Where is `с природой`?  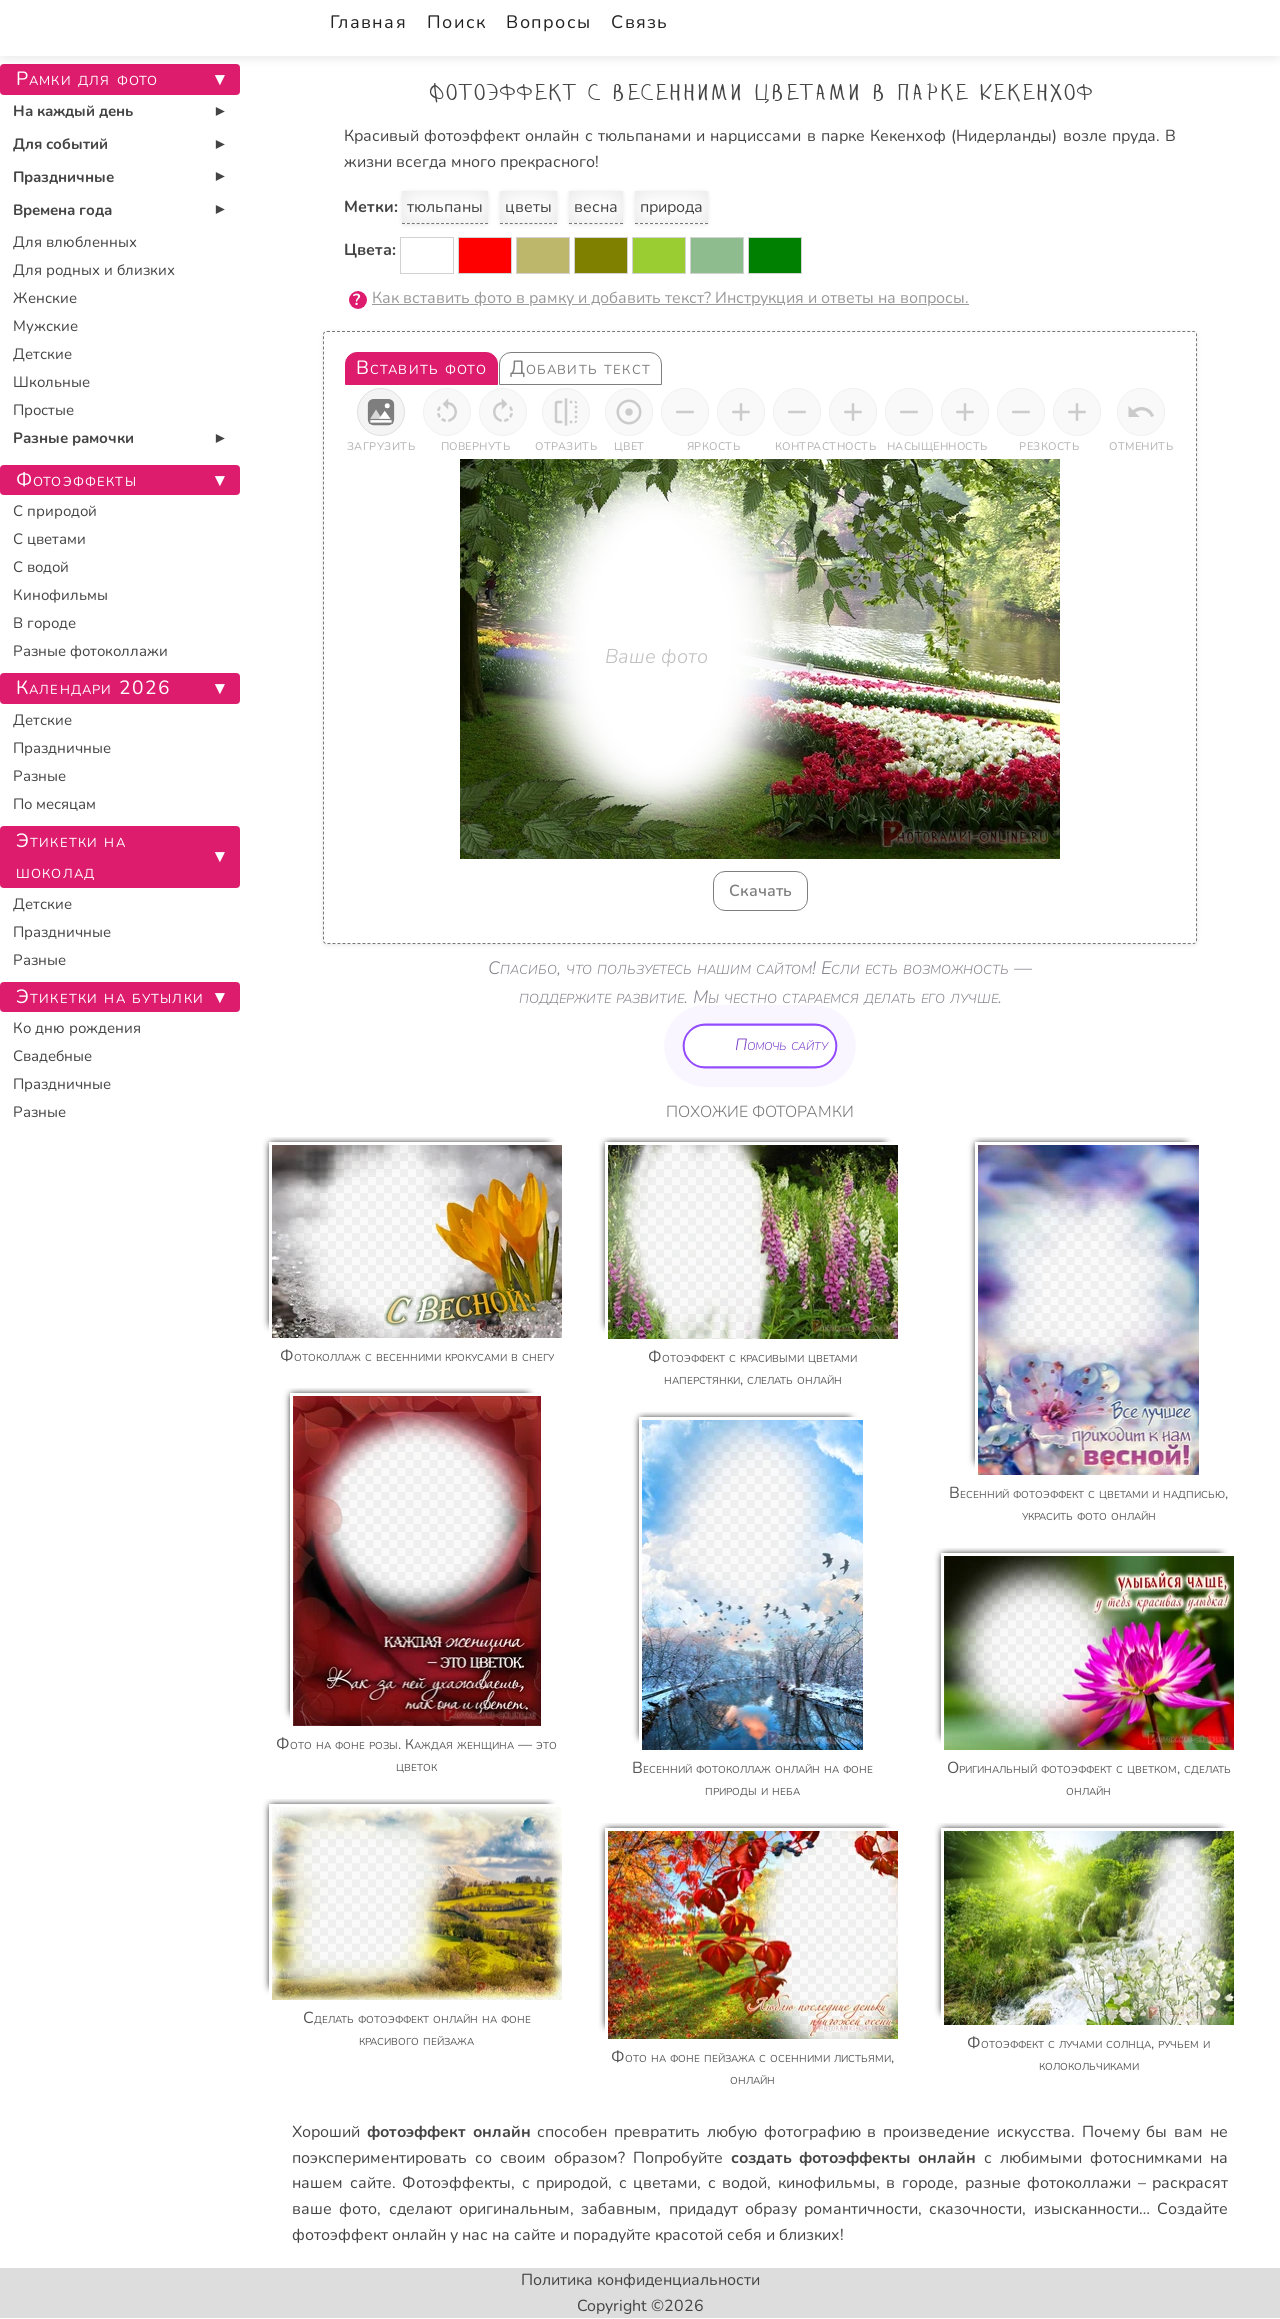 с природой is located at coordinates (565, 2183).